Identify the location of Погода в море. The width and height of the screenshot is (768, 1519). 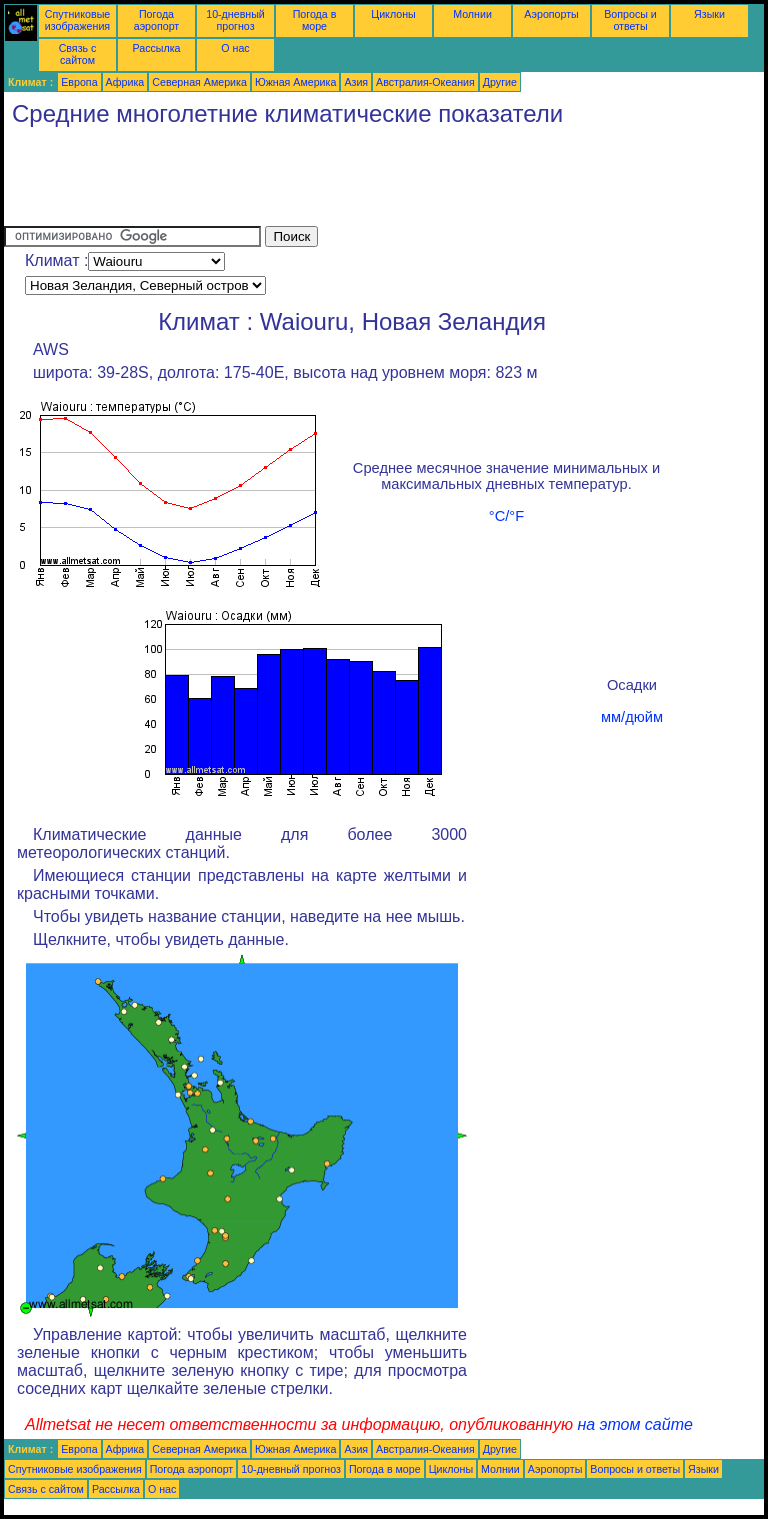
(315, 20).